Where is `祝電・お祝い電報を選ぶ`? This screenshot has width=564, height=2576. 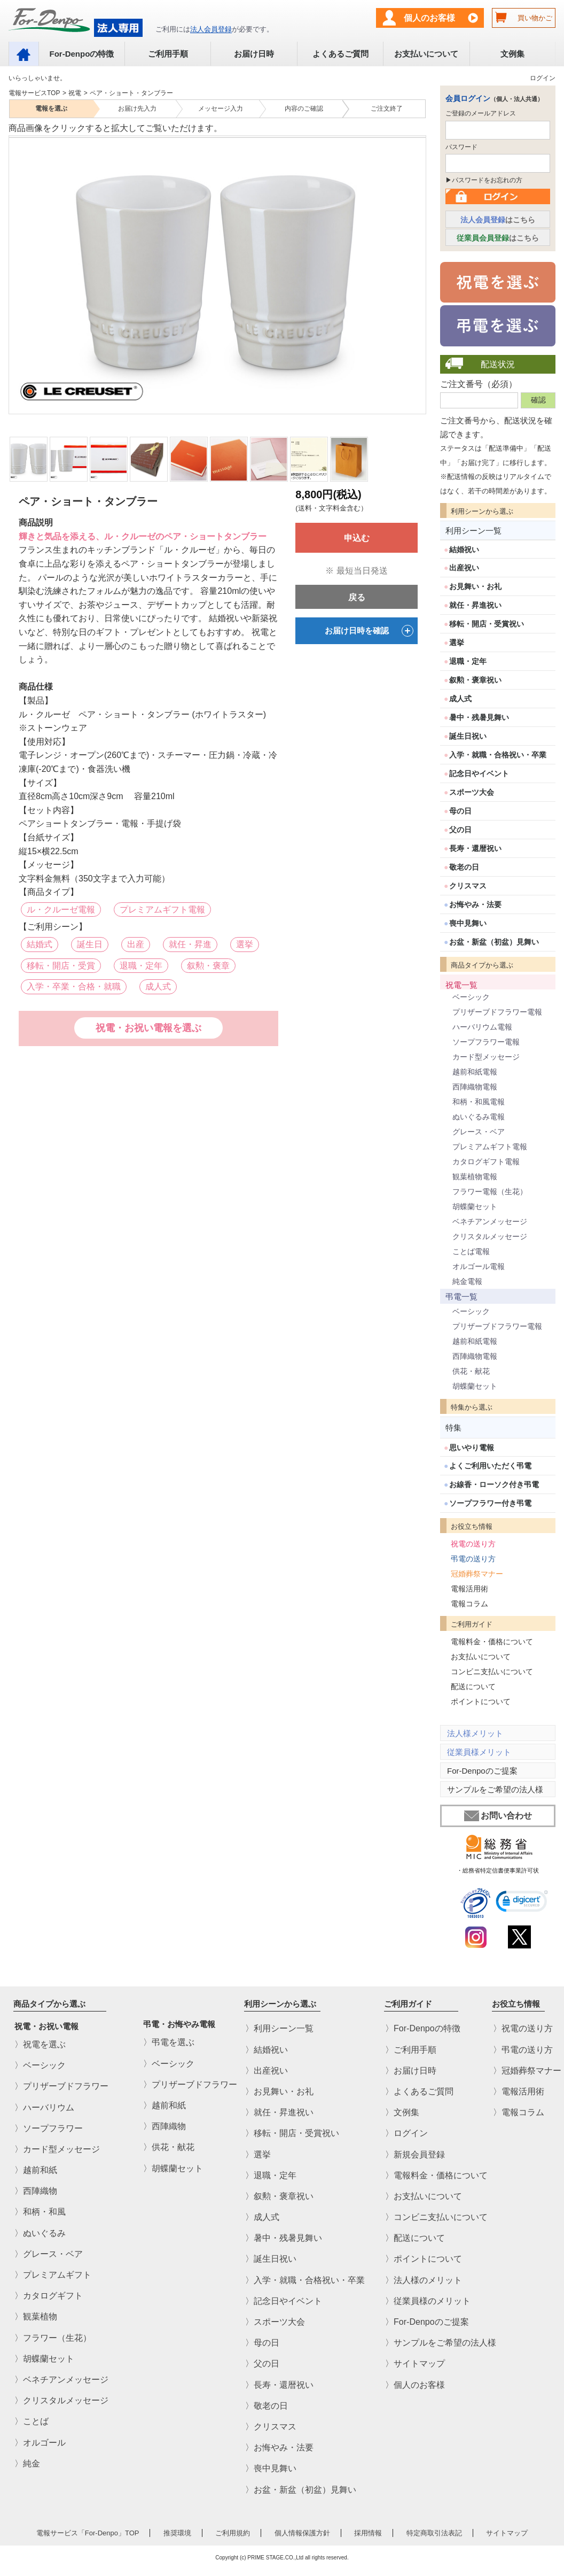
祝電・お祝い電報を選ぶ is located at coordinates (148, 1028).